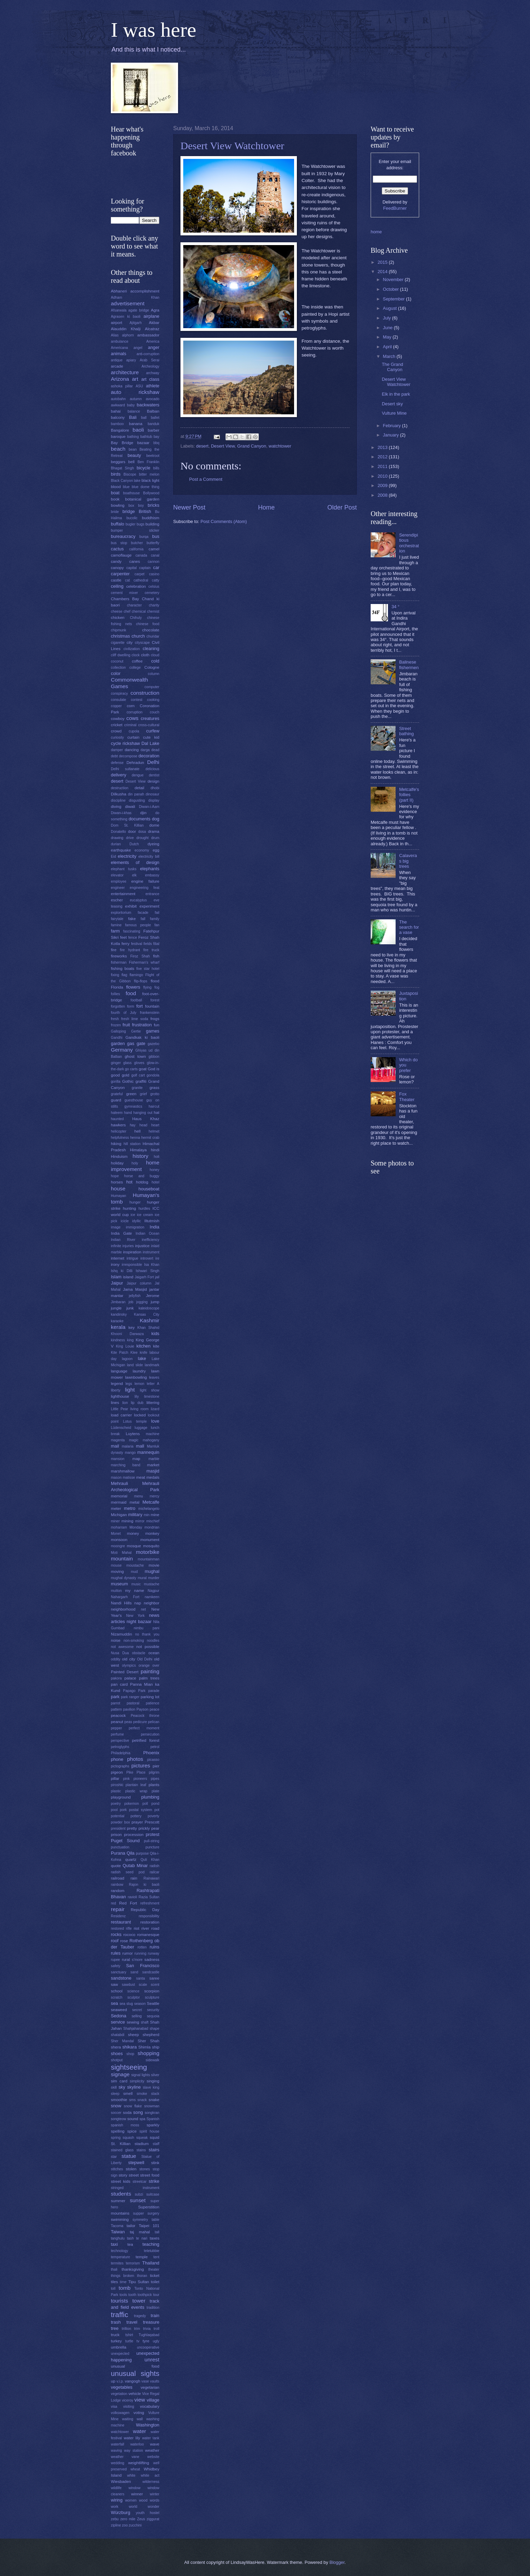 This screenshot has height=2576, width=530. Describe the element at coordinates (132, 718) in the screenshot. I see `cows` at that location.